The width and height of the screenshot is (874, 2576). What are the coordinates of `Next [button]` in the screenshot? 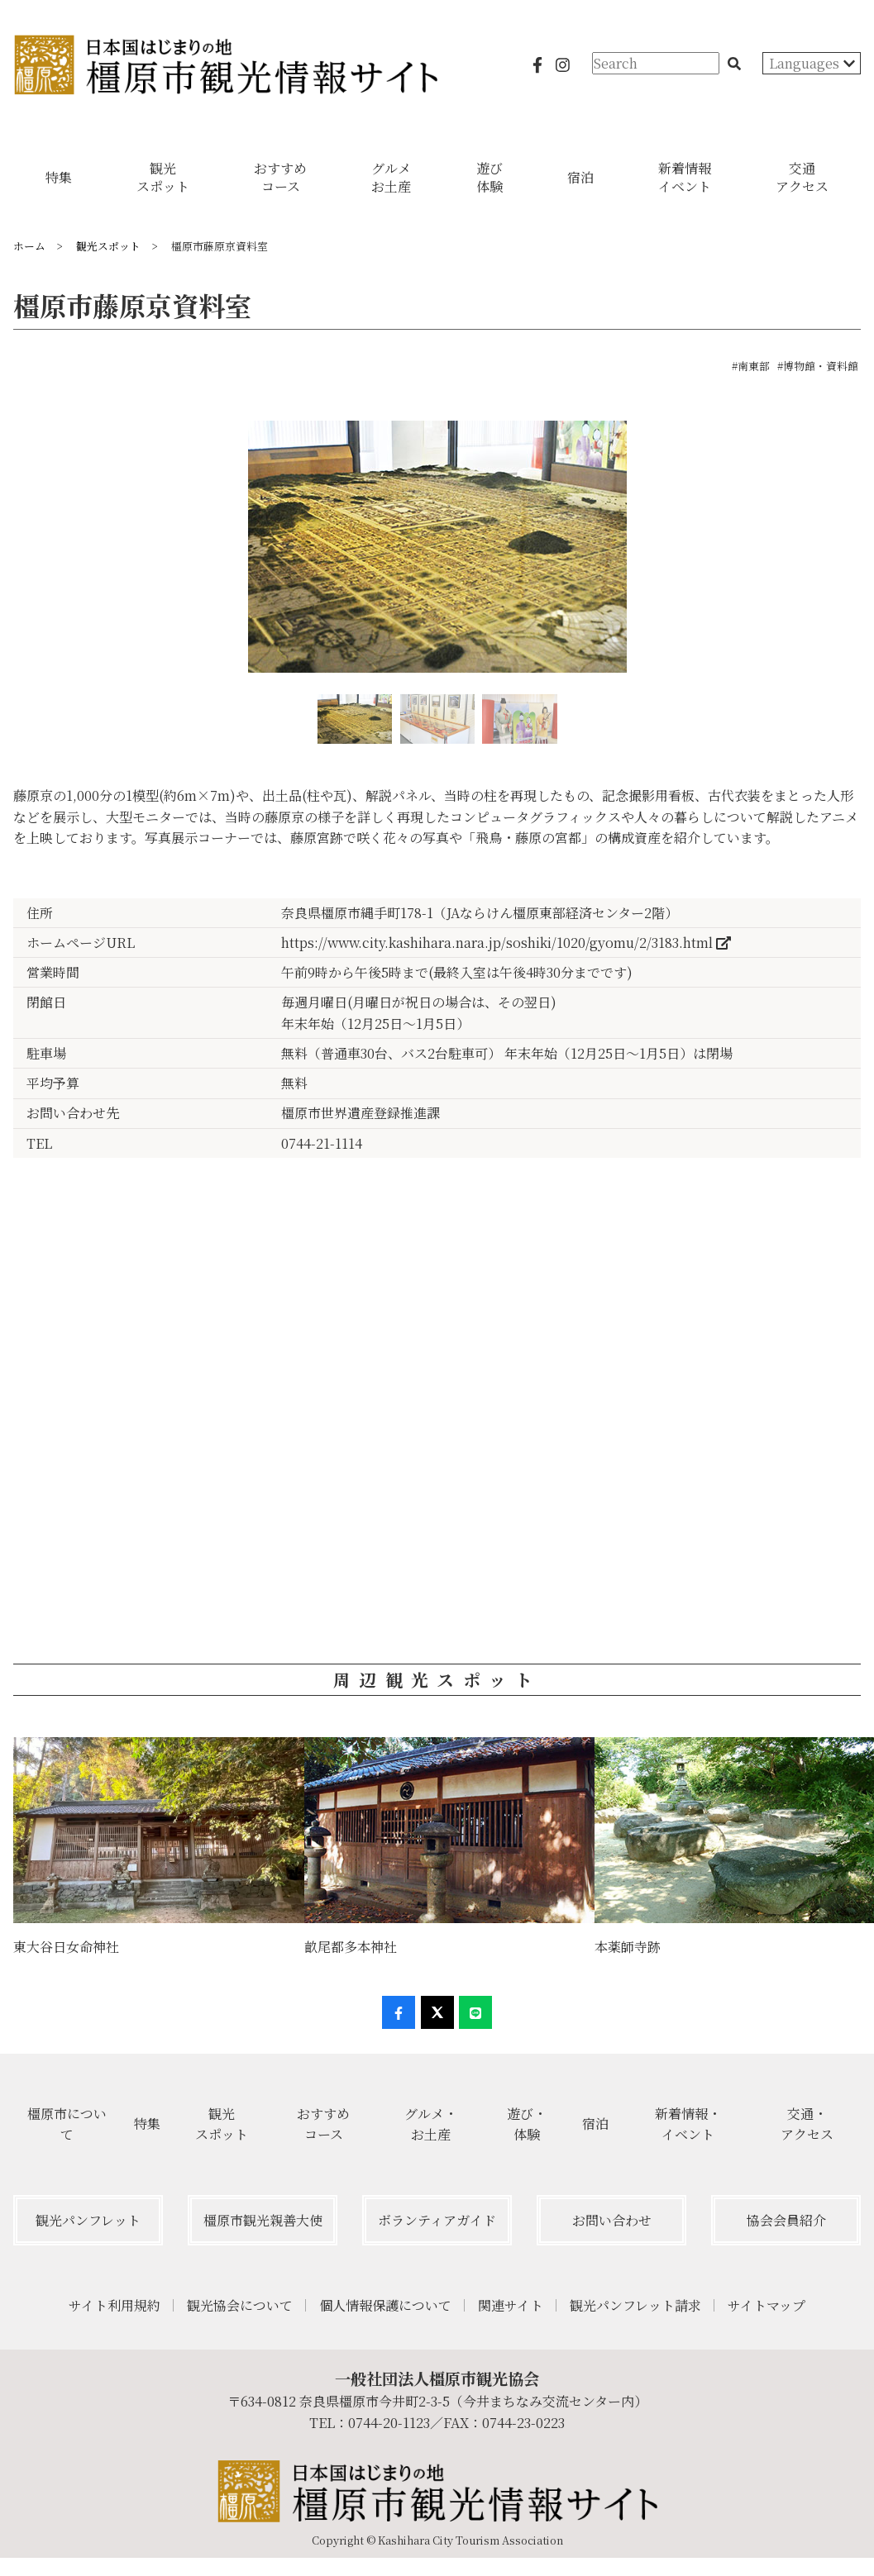 It's located at (860, 553).